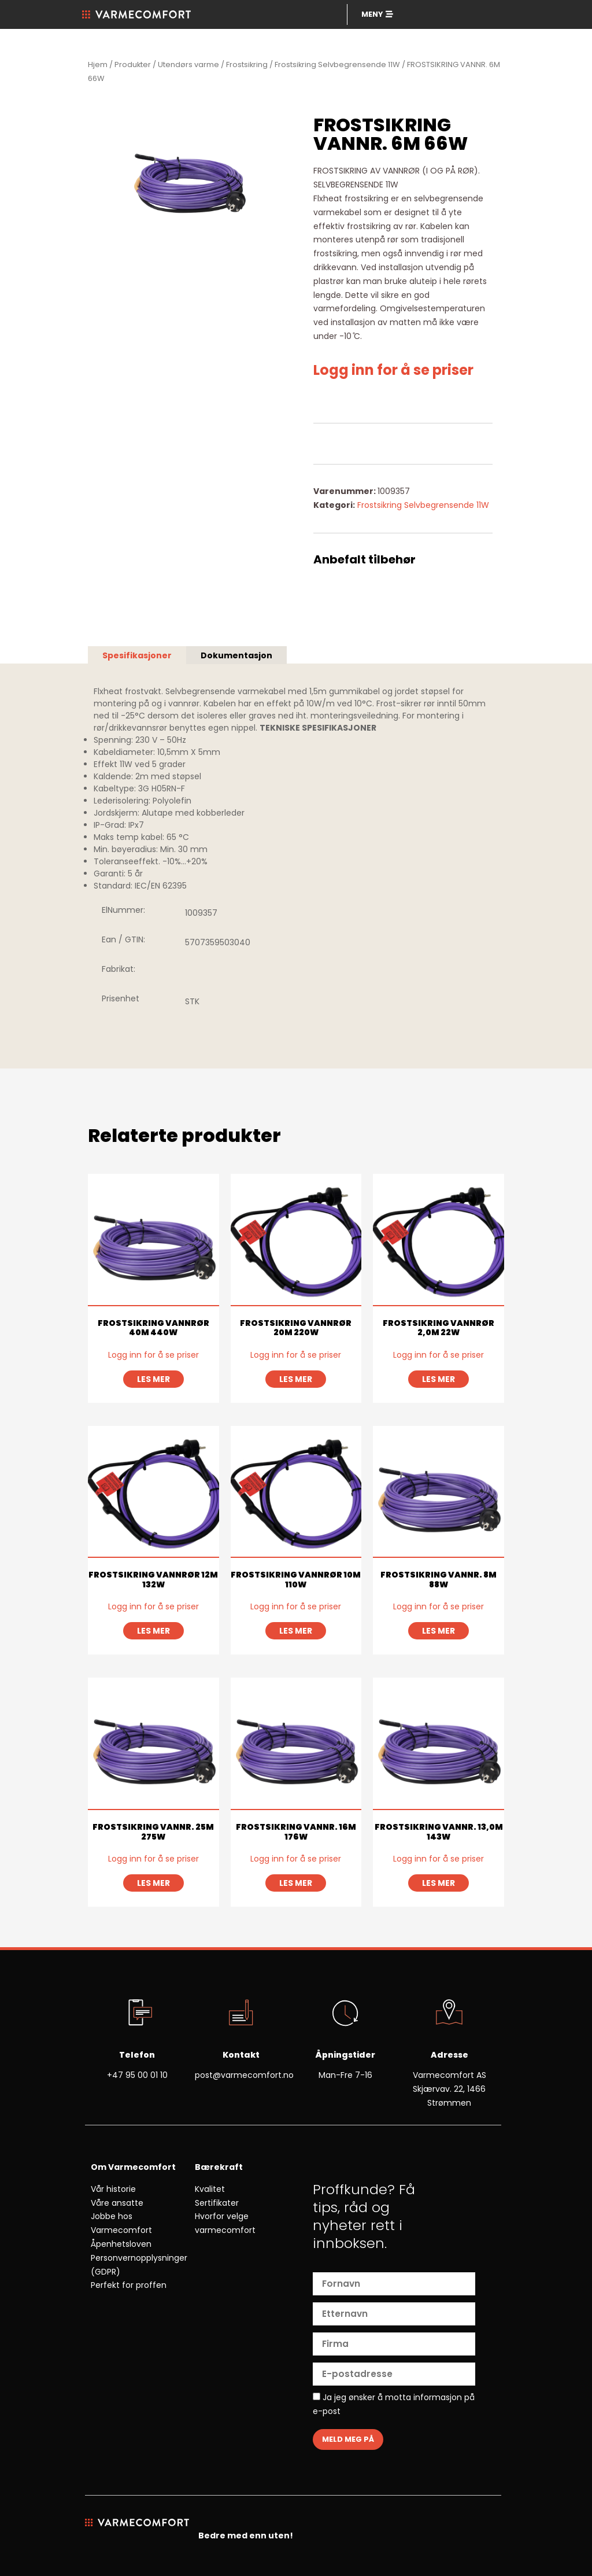 Image resolution: width=592 pixels, height=2576 pixels. Describe the element at coordinates (98, 64) in the screenshot. I see `Hjem` at that location.